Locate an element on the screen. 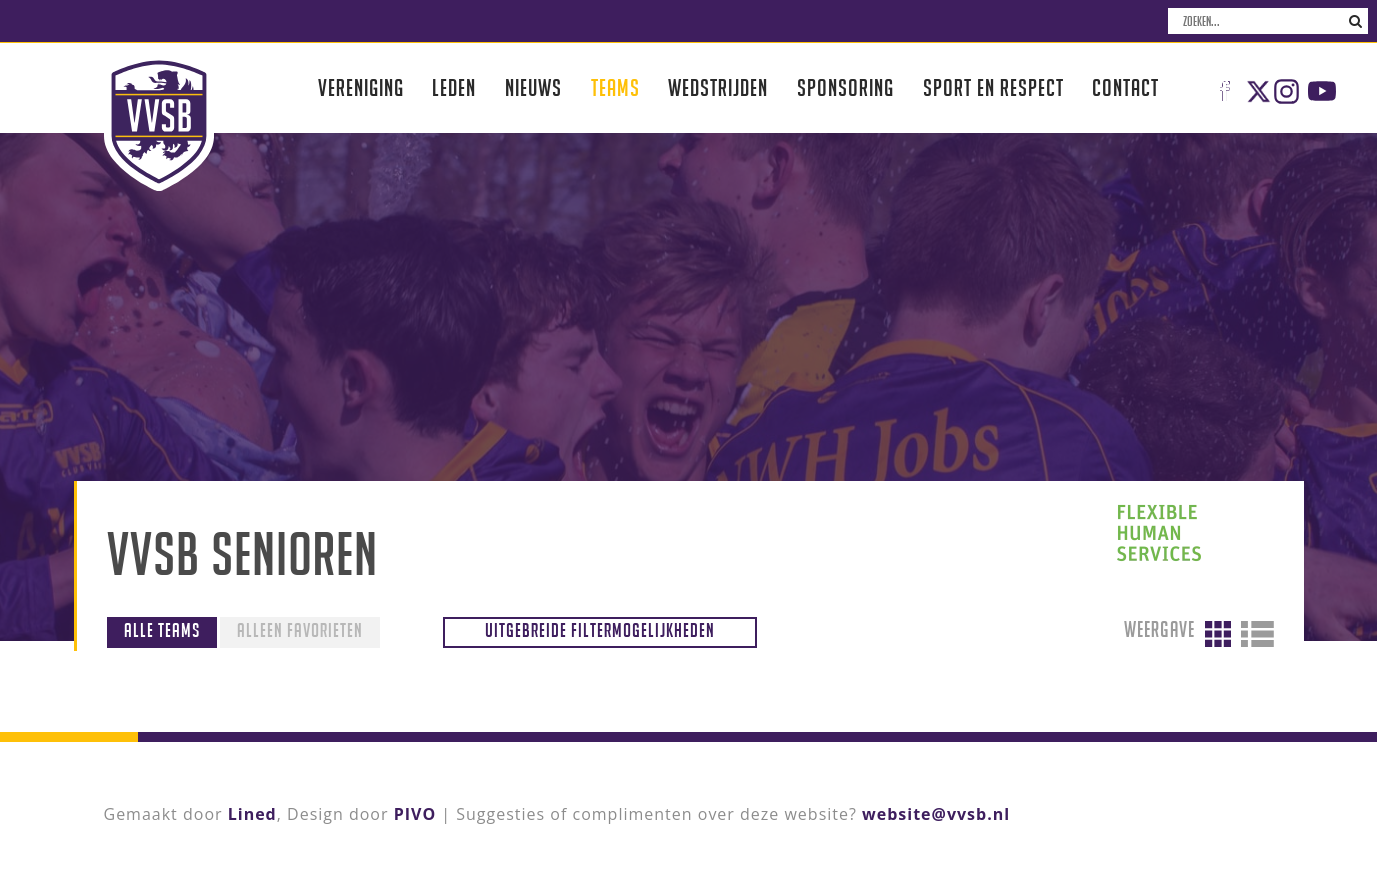 The height and width of the screenshot is (875, 1377). Sport en respect is located at coordinates (993, 87).